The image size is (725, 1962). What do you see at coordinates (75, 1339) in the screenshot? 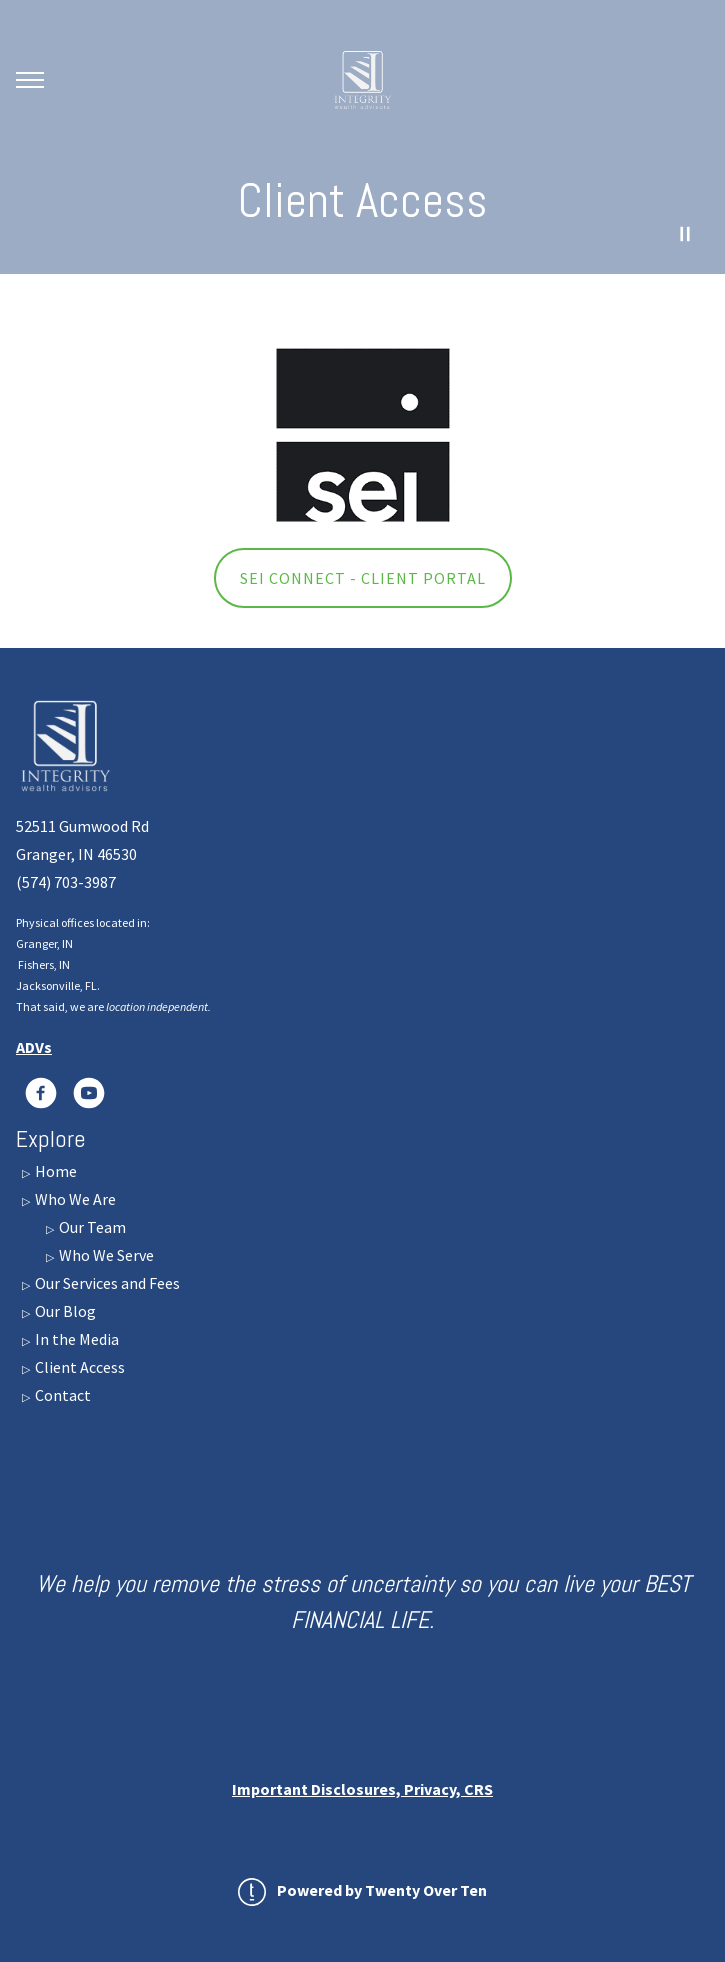
I see `In the Media` at bounding box center [75, 1339].